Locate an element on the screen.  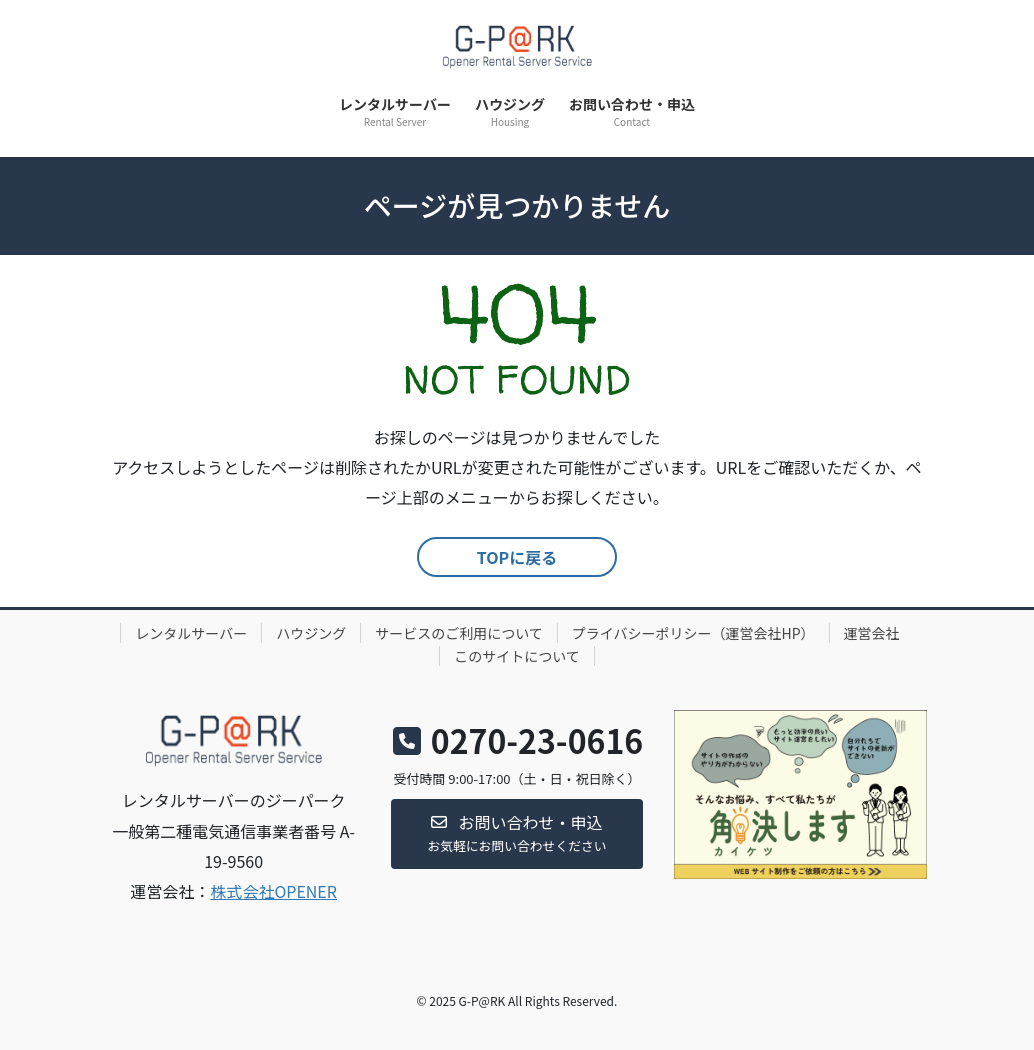
株式会社OPENER is located at coordinates (273, 891).